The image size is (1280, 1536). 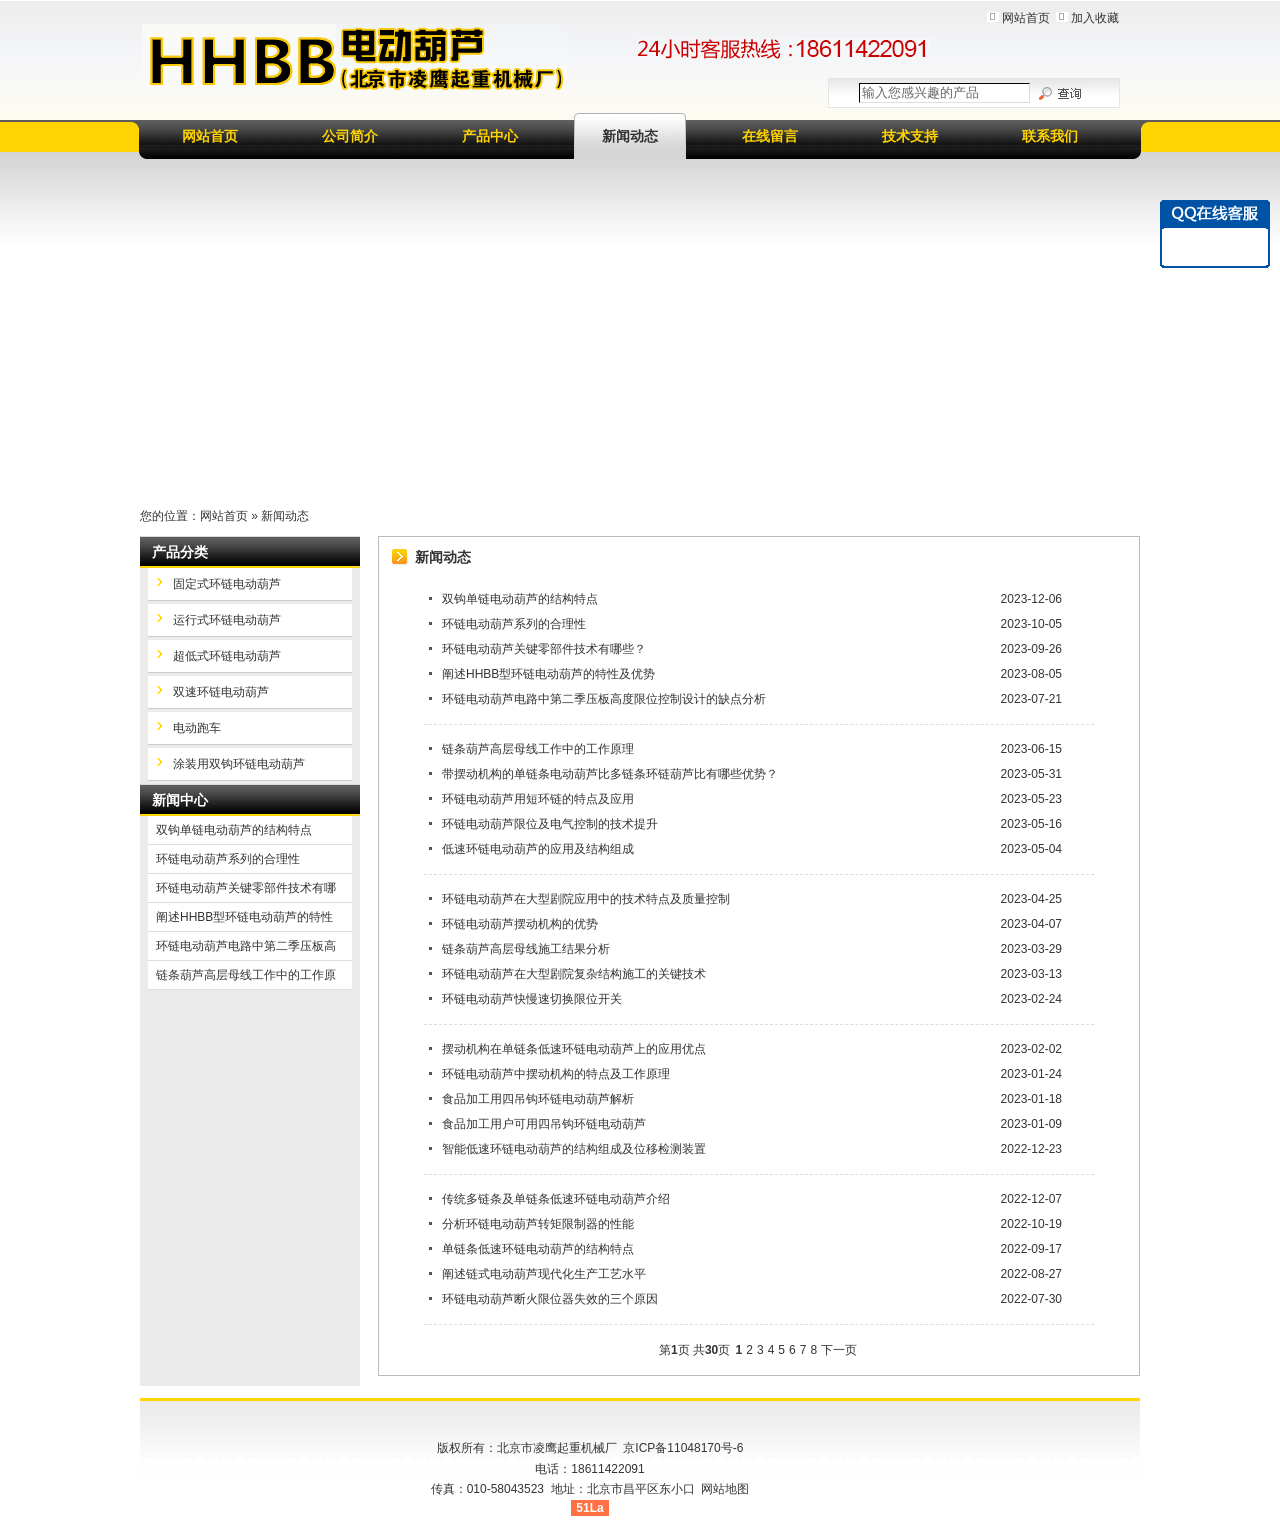 What do you see at coordinates (839, 1350) in the screenshot?
I see `下一页` at bounding box center [839, 1350].